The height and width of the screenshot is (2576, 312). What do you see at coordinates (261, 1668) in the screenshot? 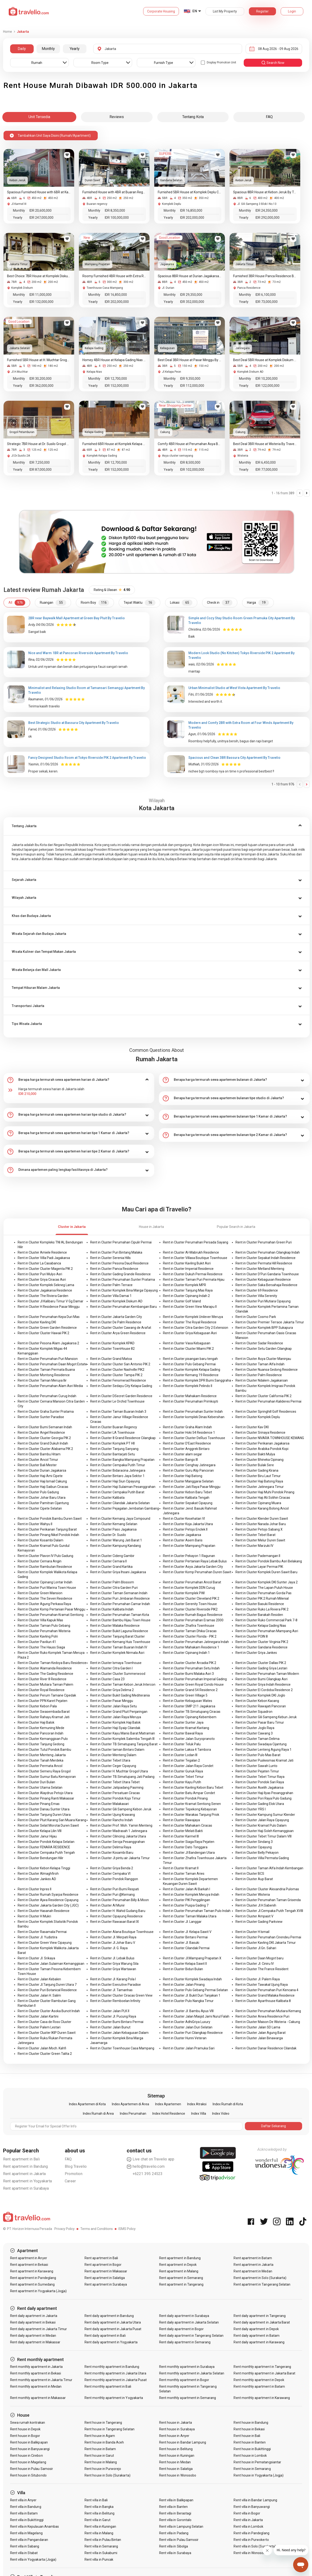
I see `Rent in Cluster Gading Griya Lestari` at bounding box center [261, 1668].